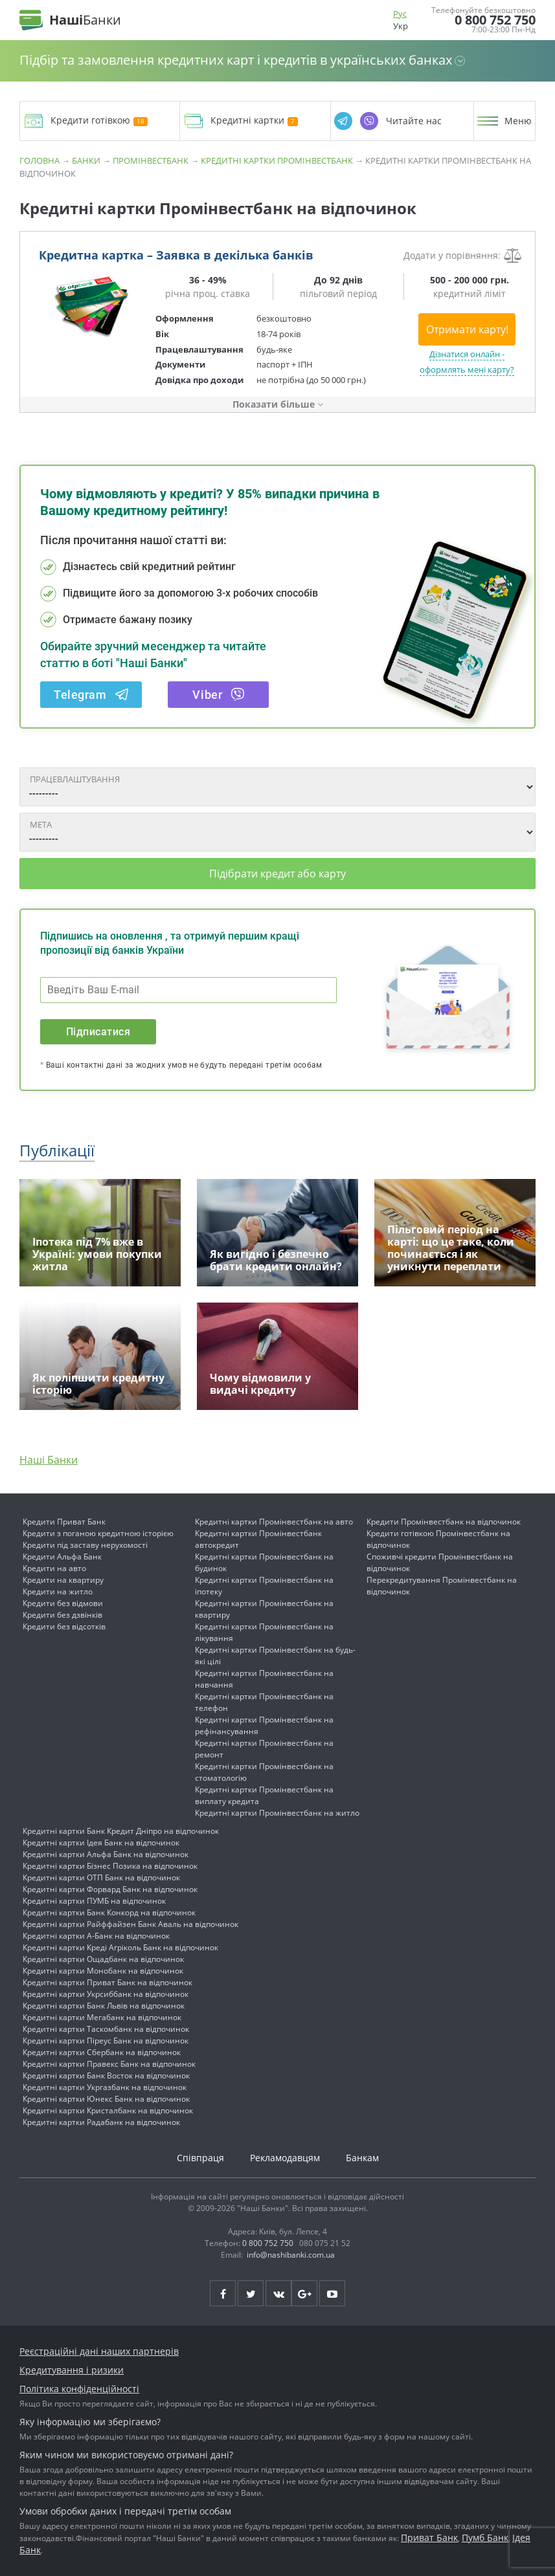 This screenshot has height=2576, width=555. Describe the element at coordinates (429, 2537) in the screenshot. I see `Приват Банк` at that location.